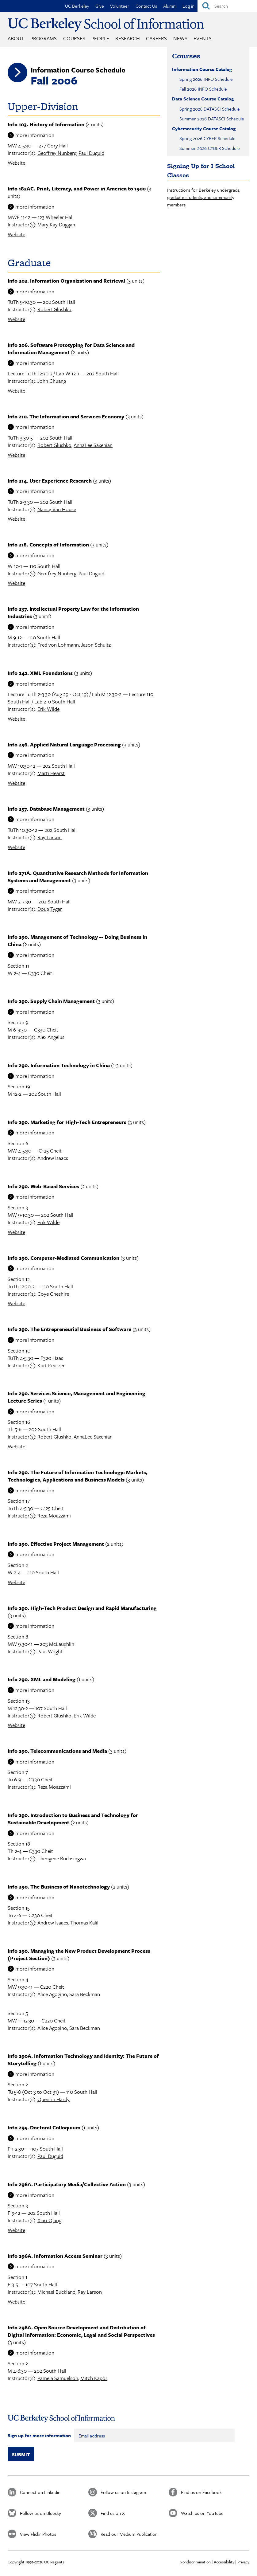 The image size is (257, 2576). Describe the element at coordinates (43, 38) in the screenshot. I see `Programs` at that location.